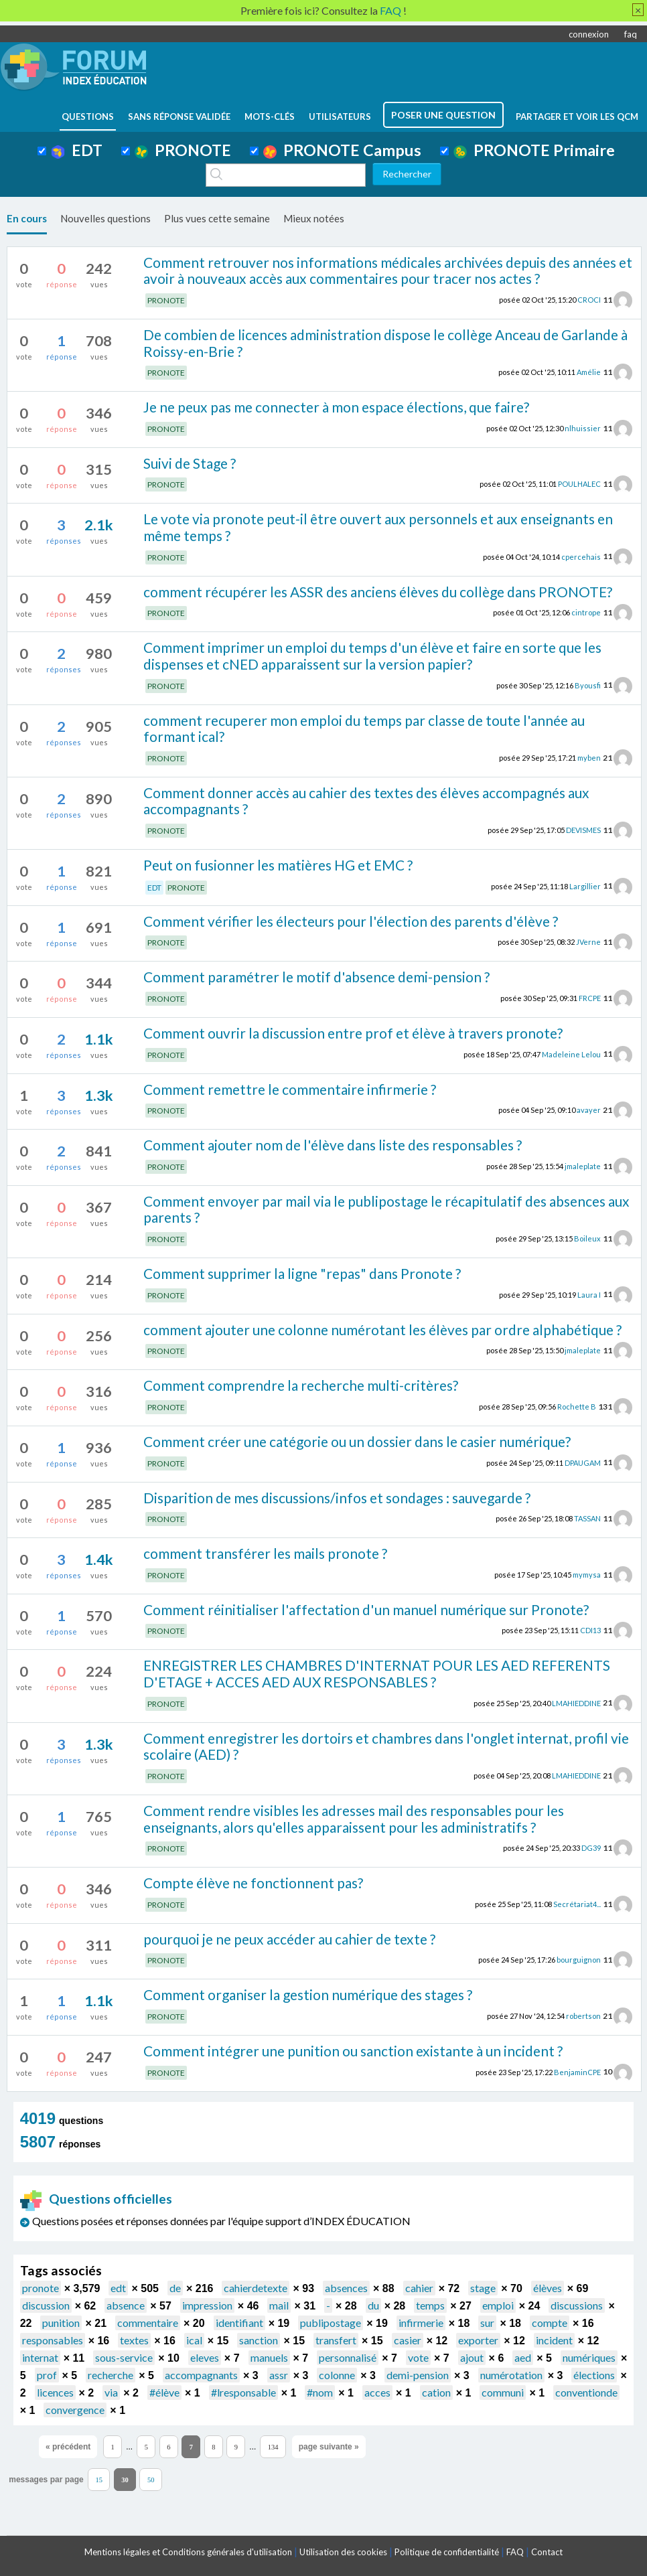  I want to click on Comment paramétrer le motif d'absence demi-pension ?, so click(316, 976).